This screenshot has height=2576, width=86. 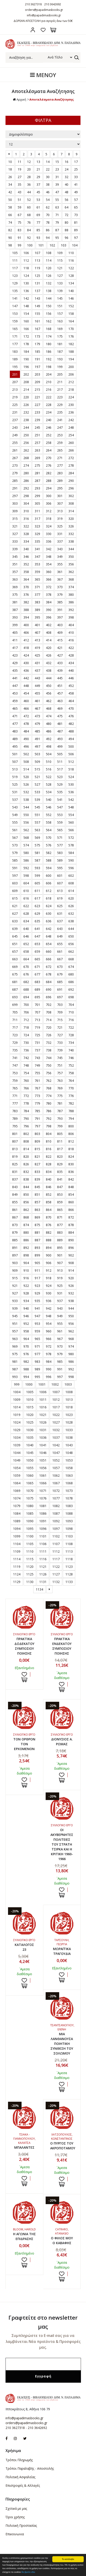 What do you see at coordinates (48, 777) in the screenshot?
I see `522` at bounding box center [48, 777].